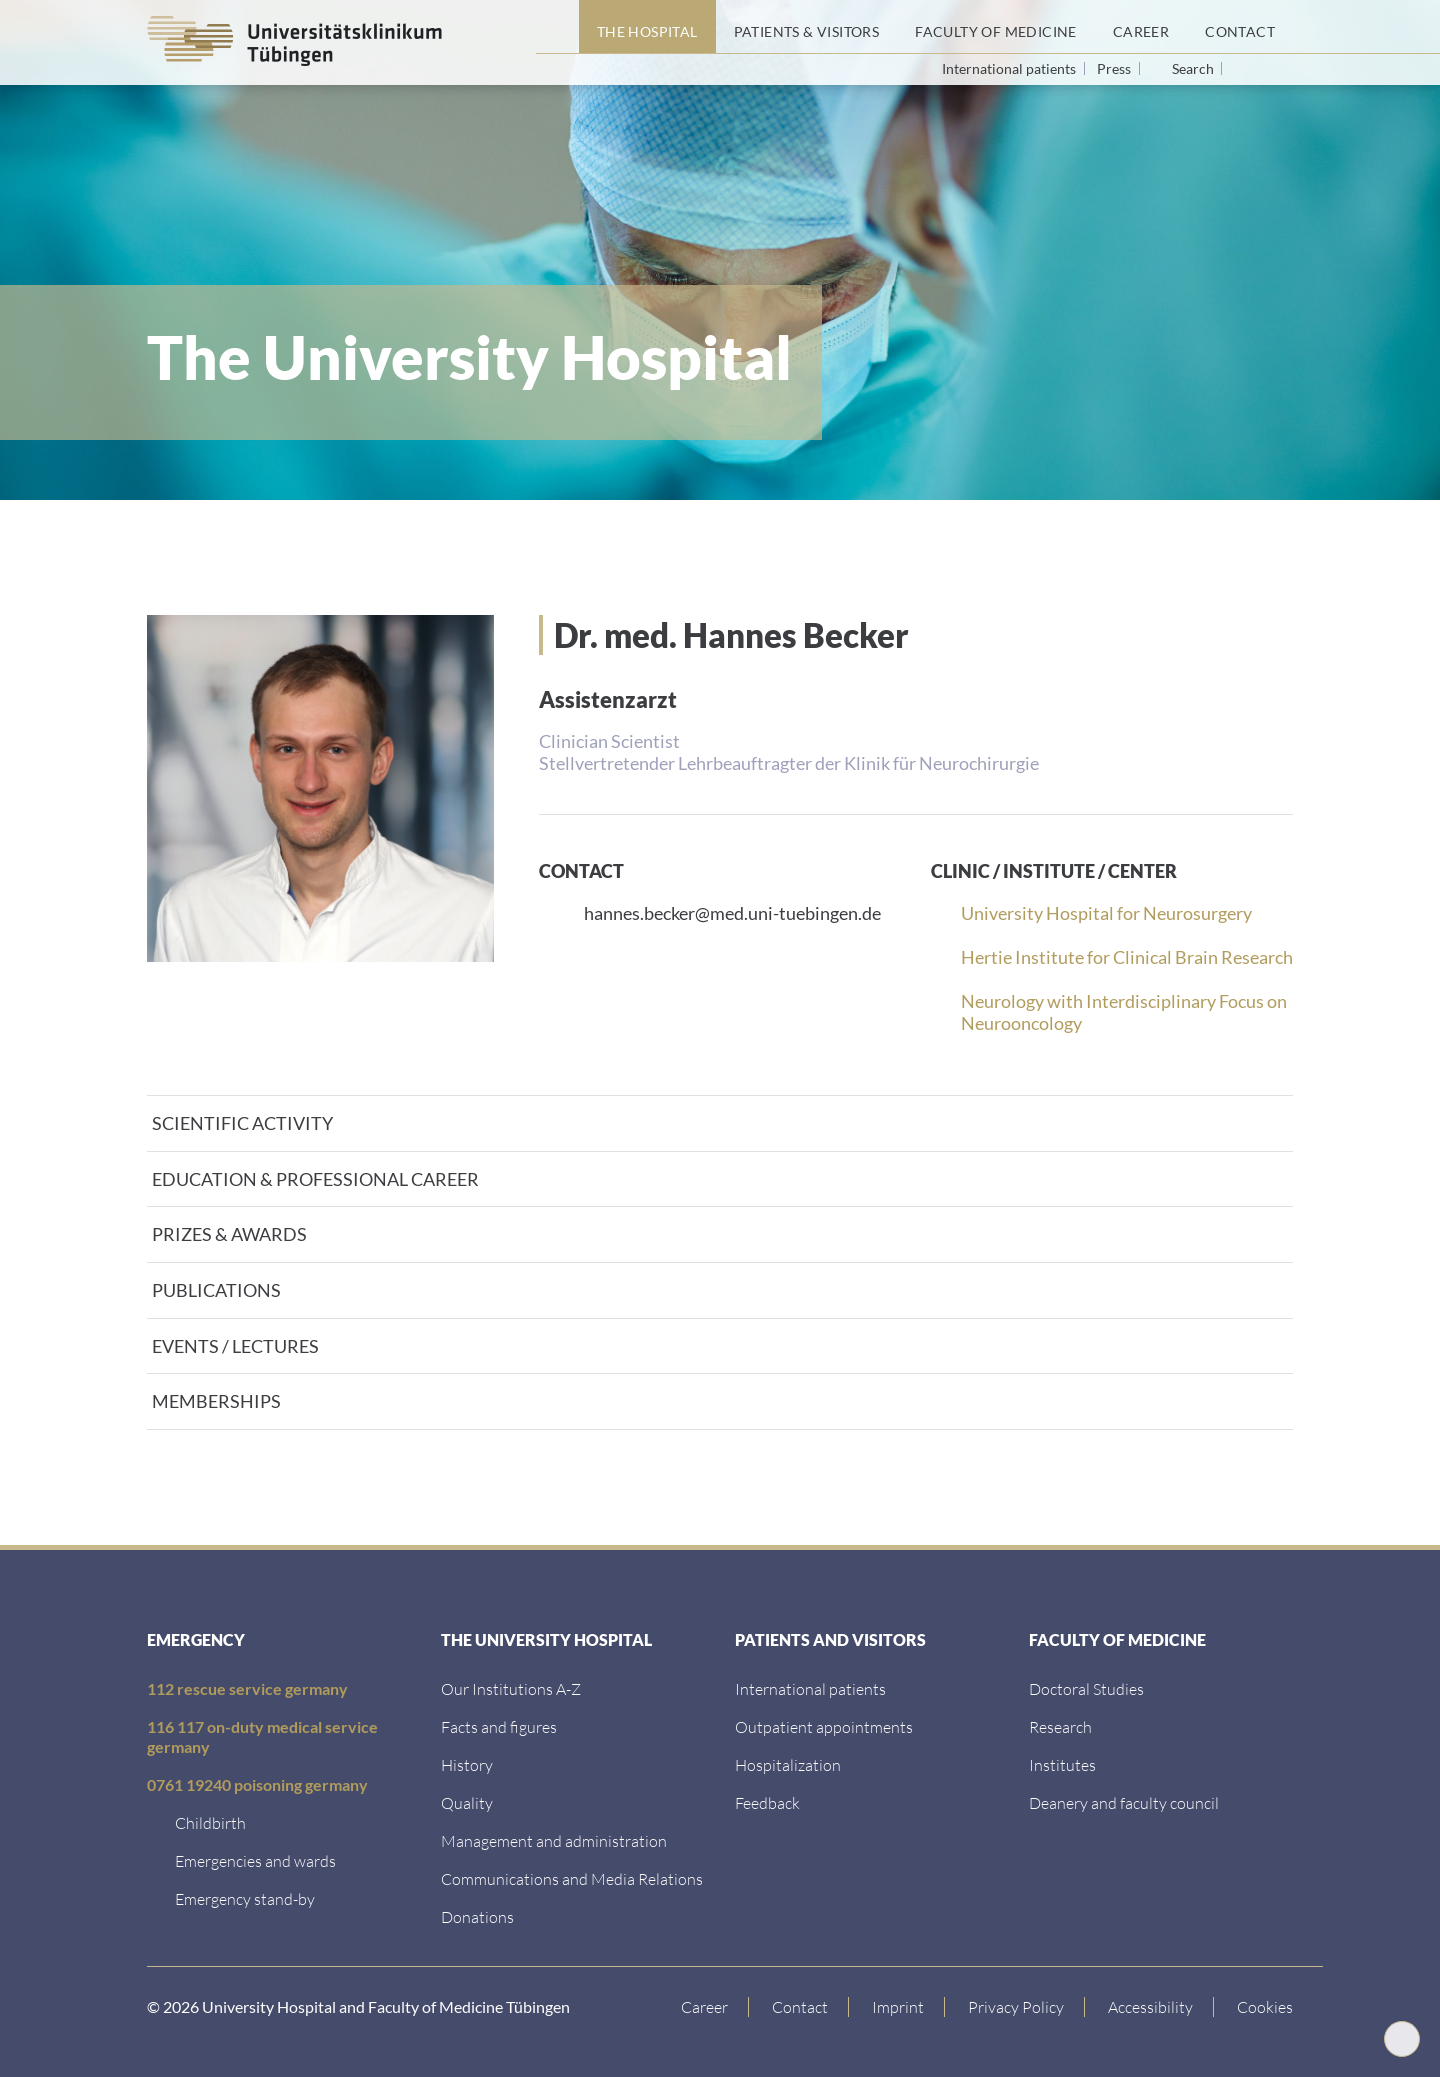 This screenshot has width=1440, height=2077. What do you see at coordinates (1060, 1726) in the screenshot?
I see `[Research]` at bounding box center [1060, 1726].